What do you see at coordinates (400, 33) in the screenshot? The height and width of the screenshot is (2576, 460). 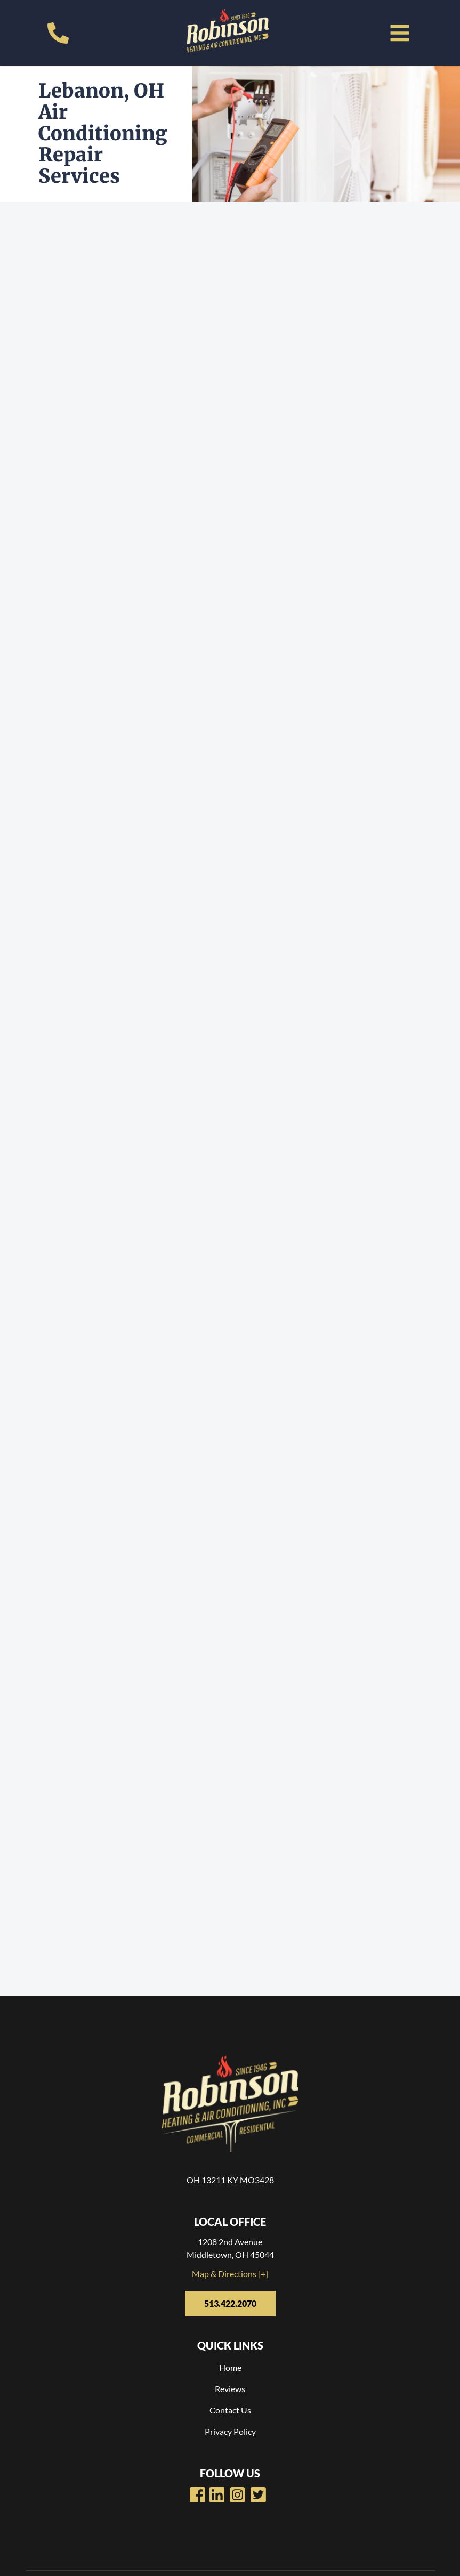 I see `[button]` at bounding box center [400, 33].